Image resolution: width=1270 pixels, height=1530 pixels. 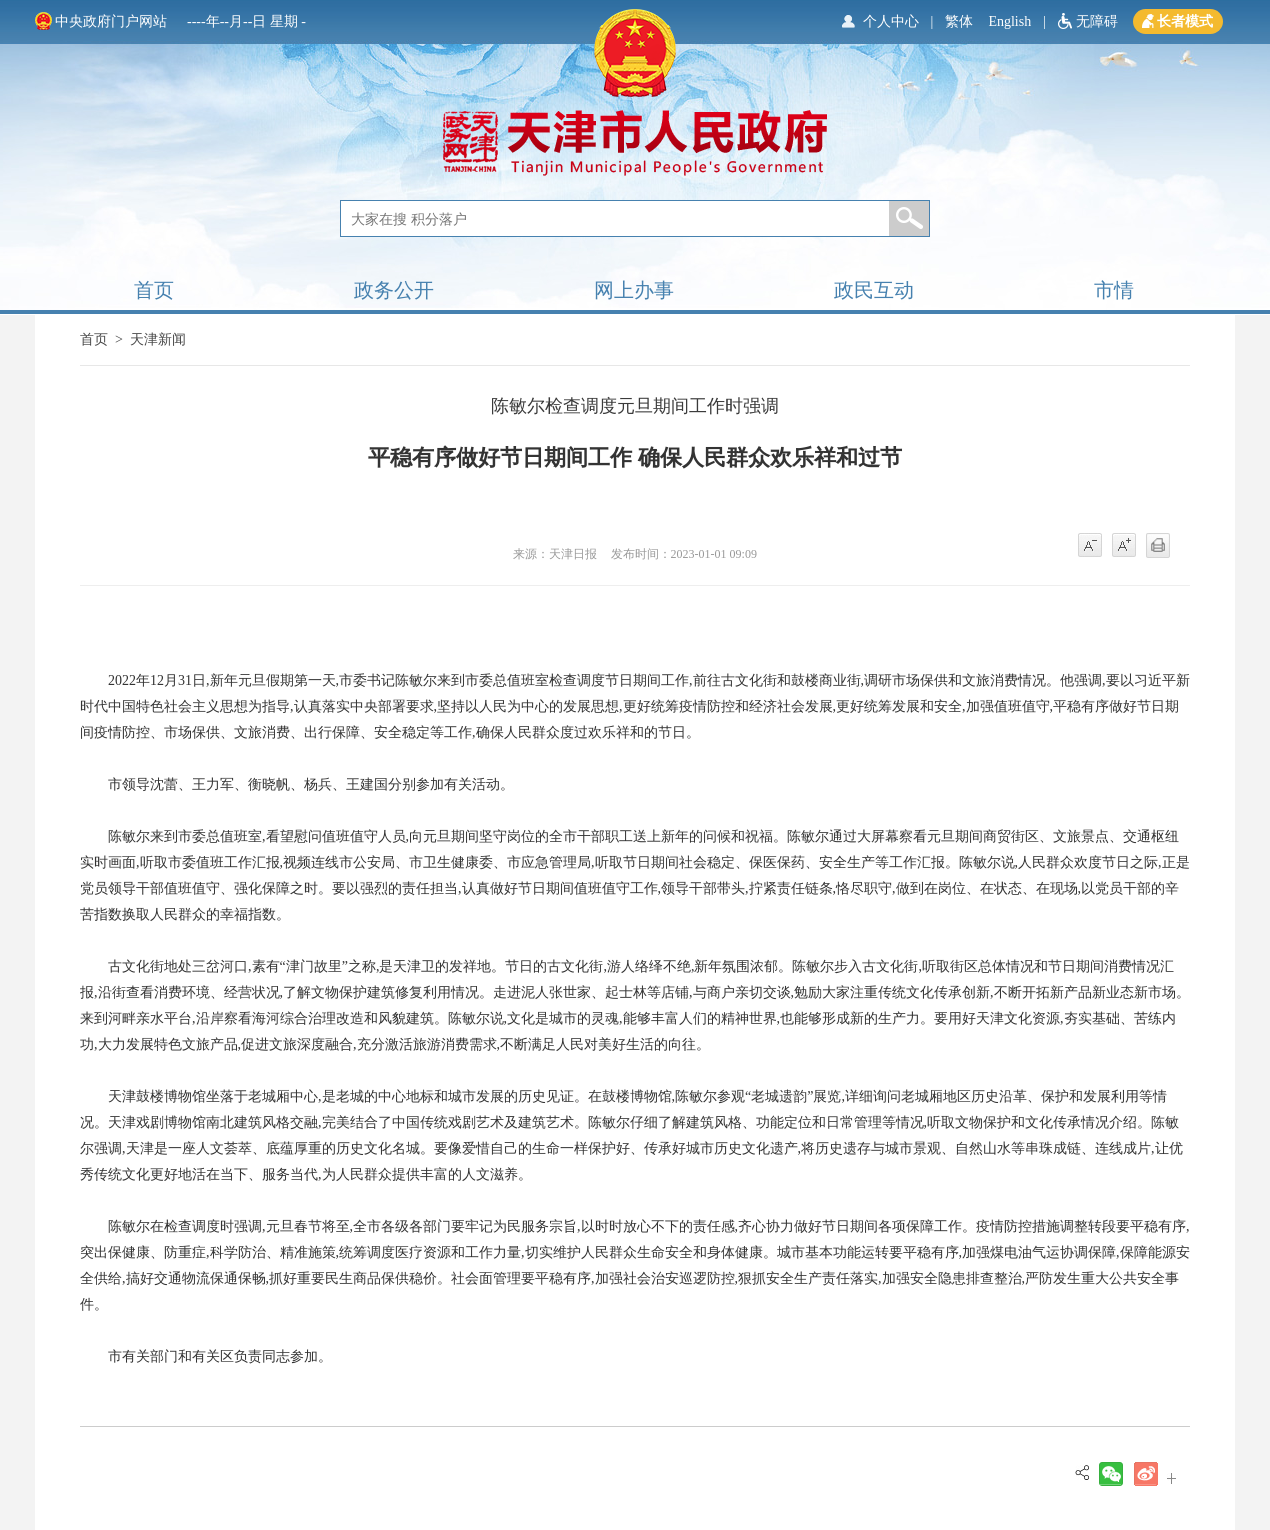 What do you see at coordinates (1114, 290) in the screenshot?
I see `市情` at bounding box center [1114, 290].